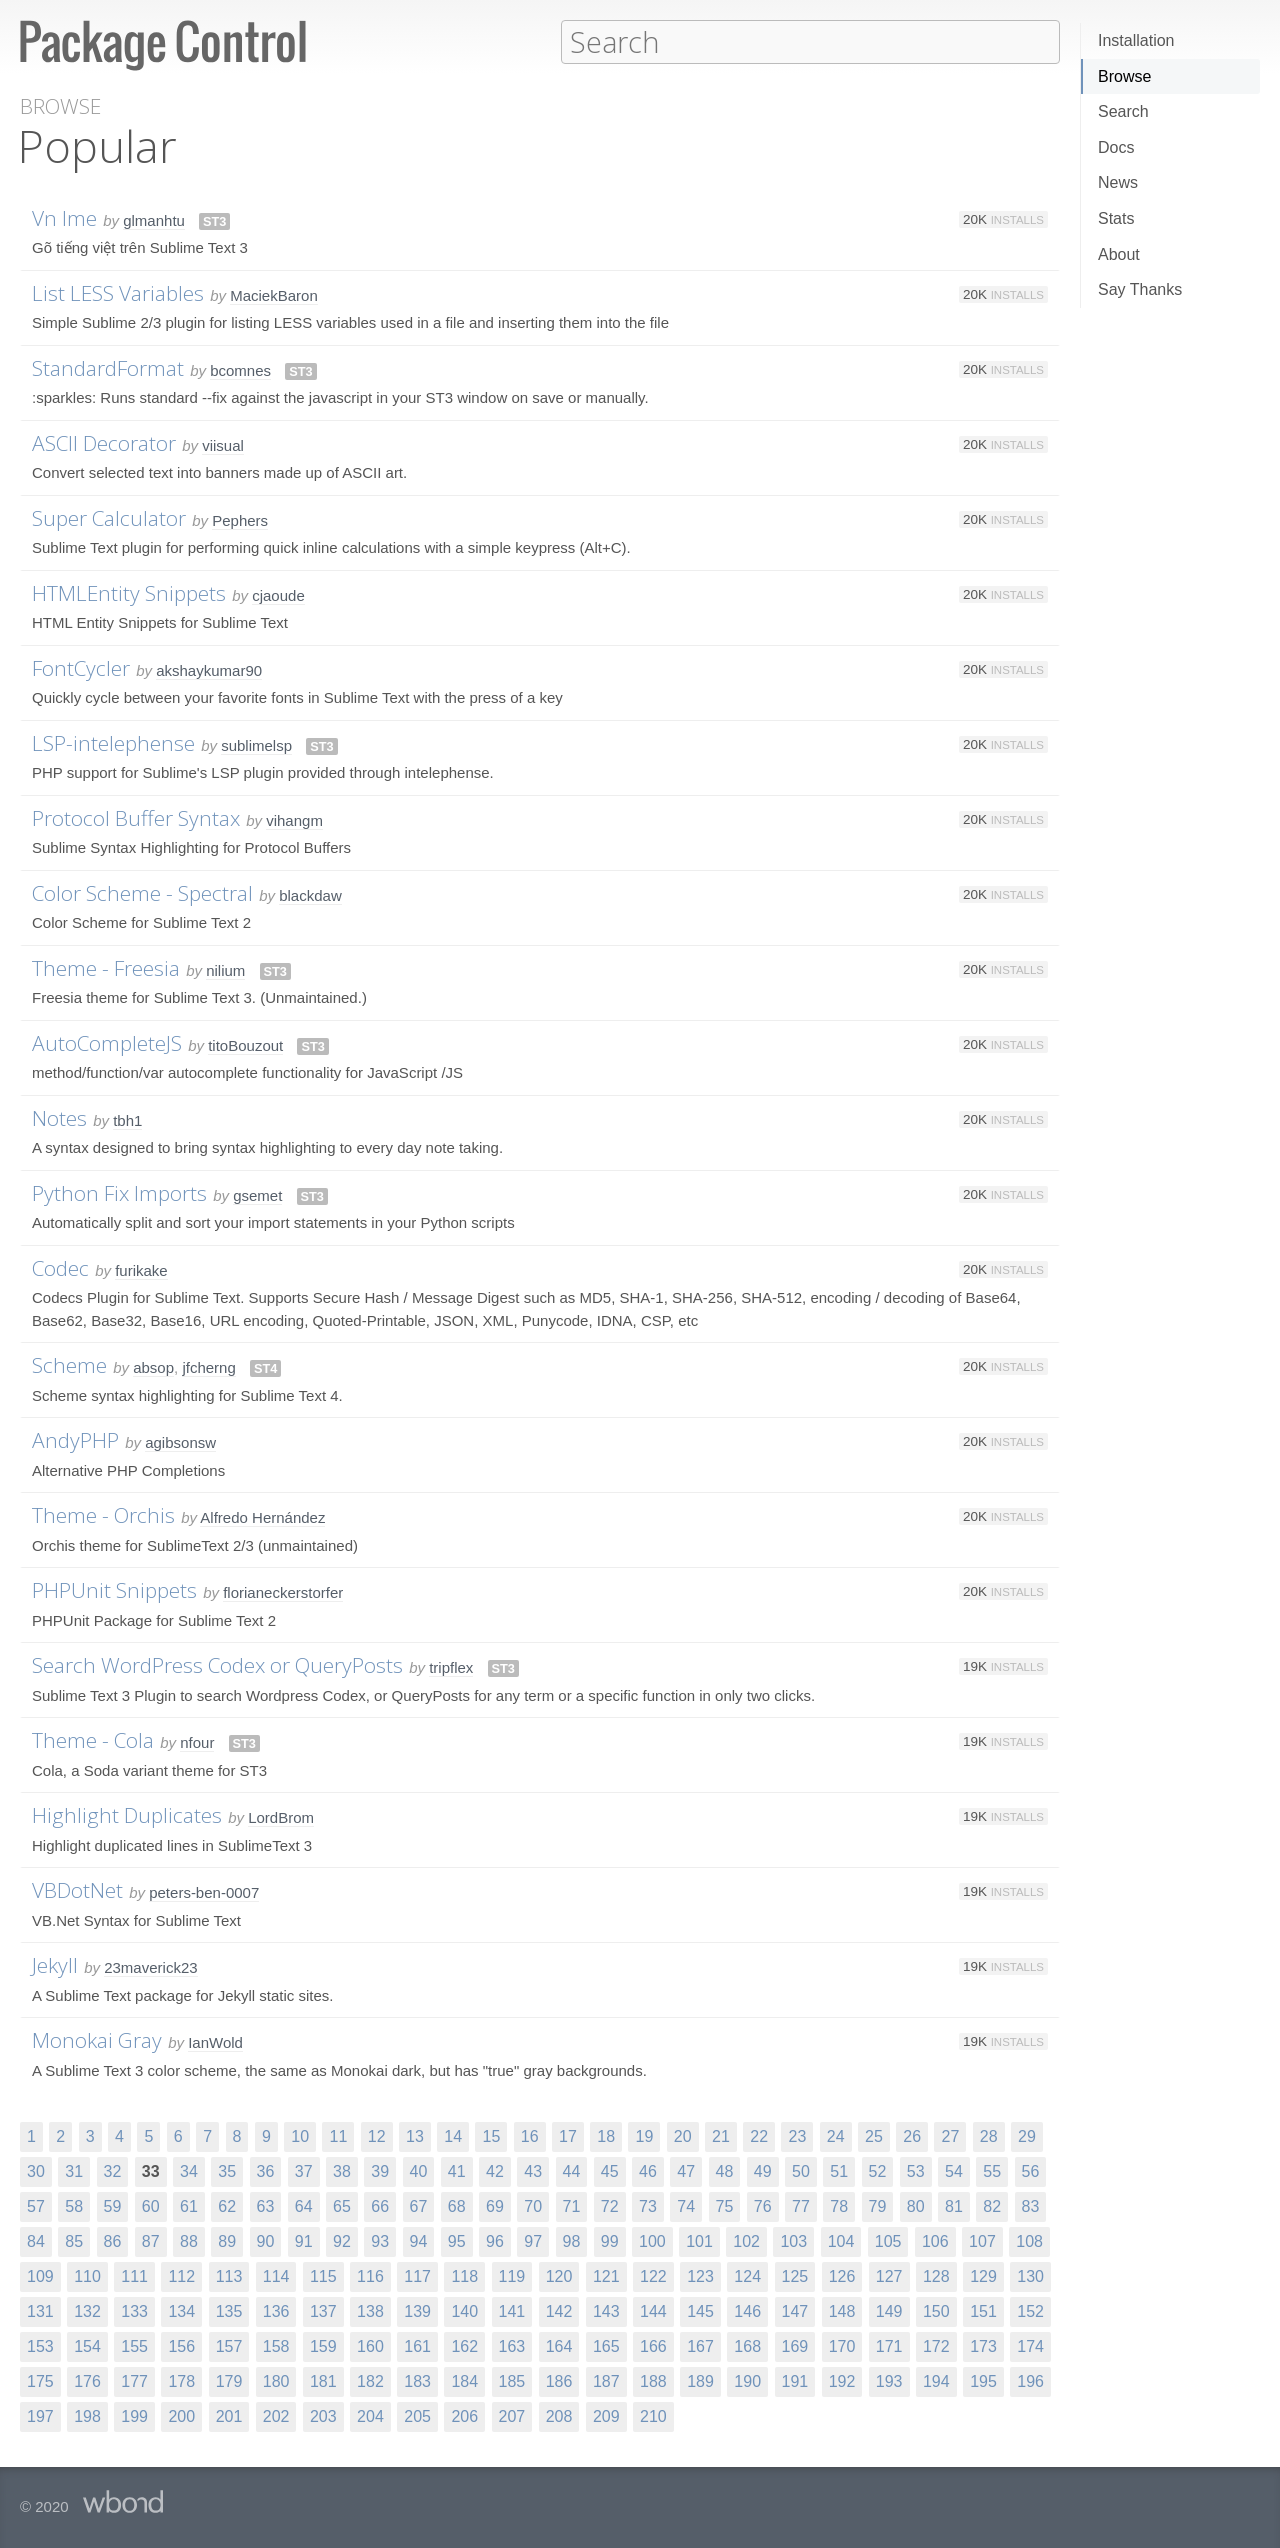 The width and height of the screenshot is (1280, 2548). I want to click on blackdaw, so click(310, 894).